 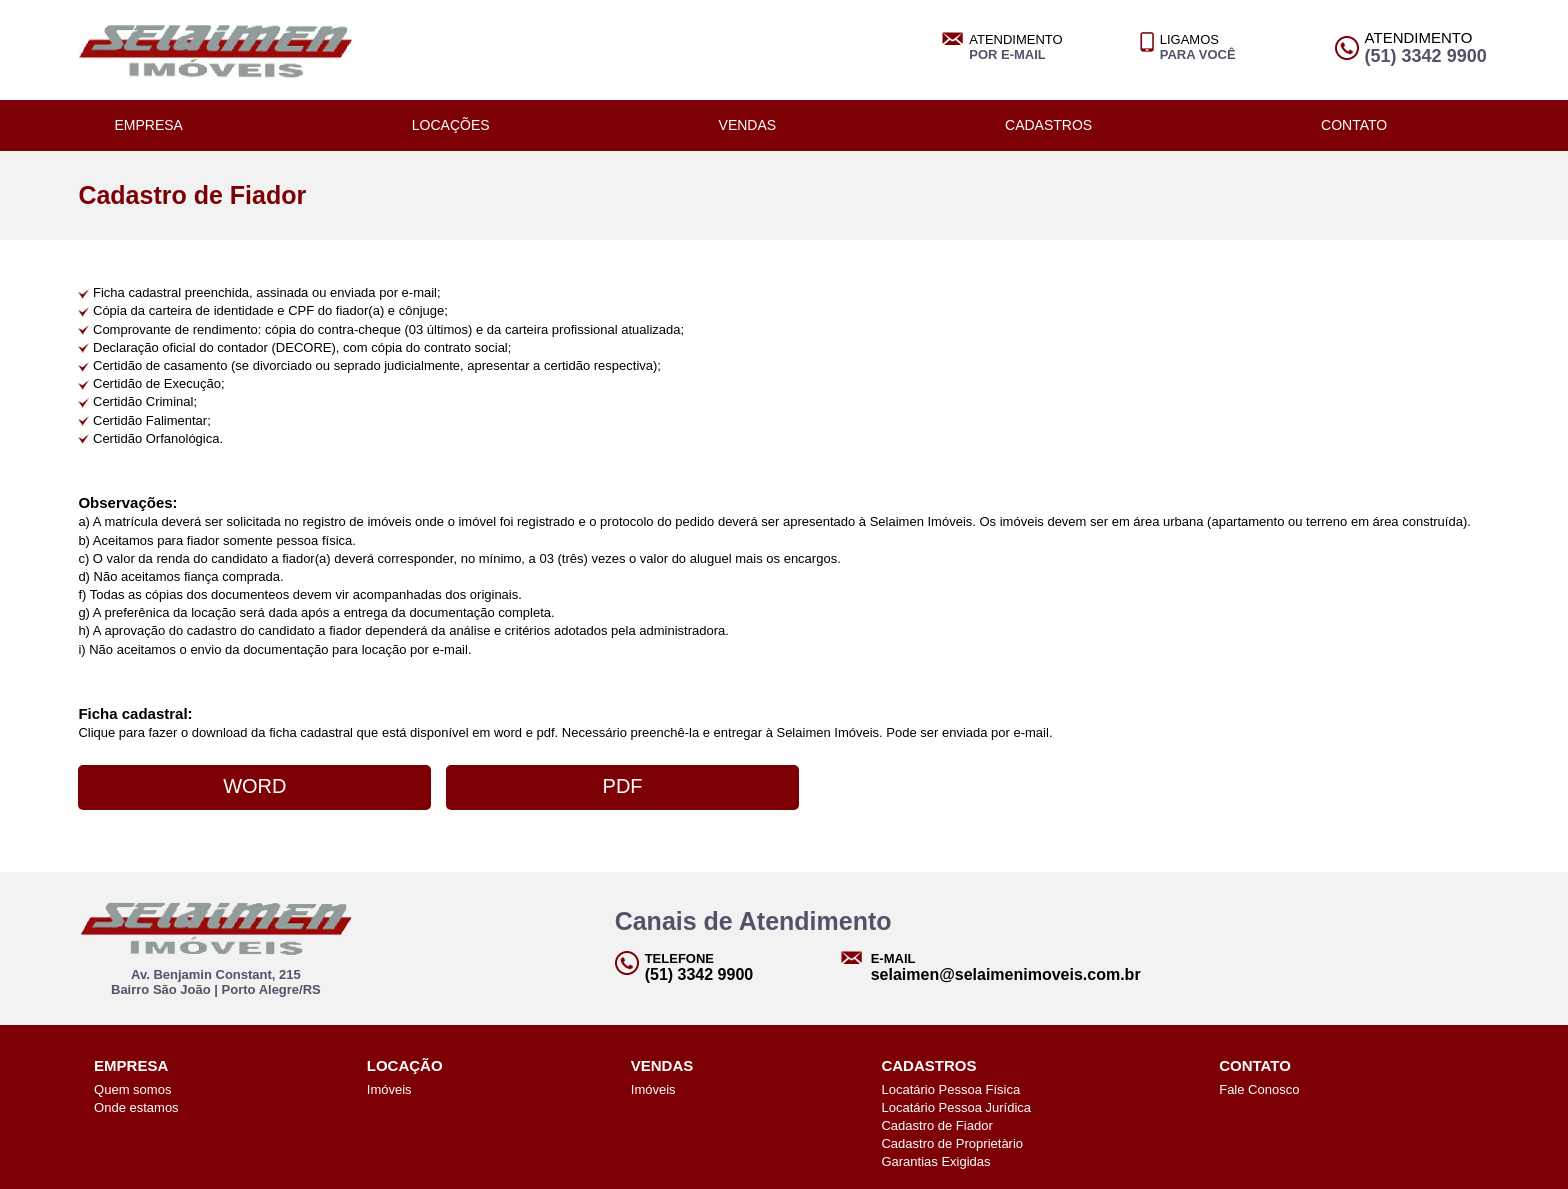 What do you see at coordinates (1006, 974) in the screenshot?
I see `selaimen@selaimenimoveis.com.br` at bounding box center [1006, 974].